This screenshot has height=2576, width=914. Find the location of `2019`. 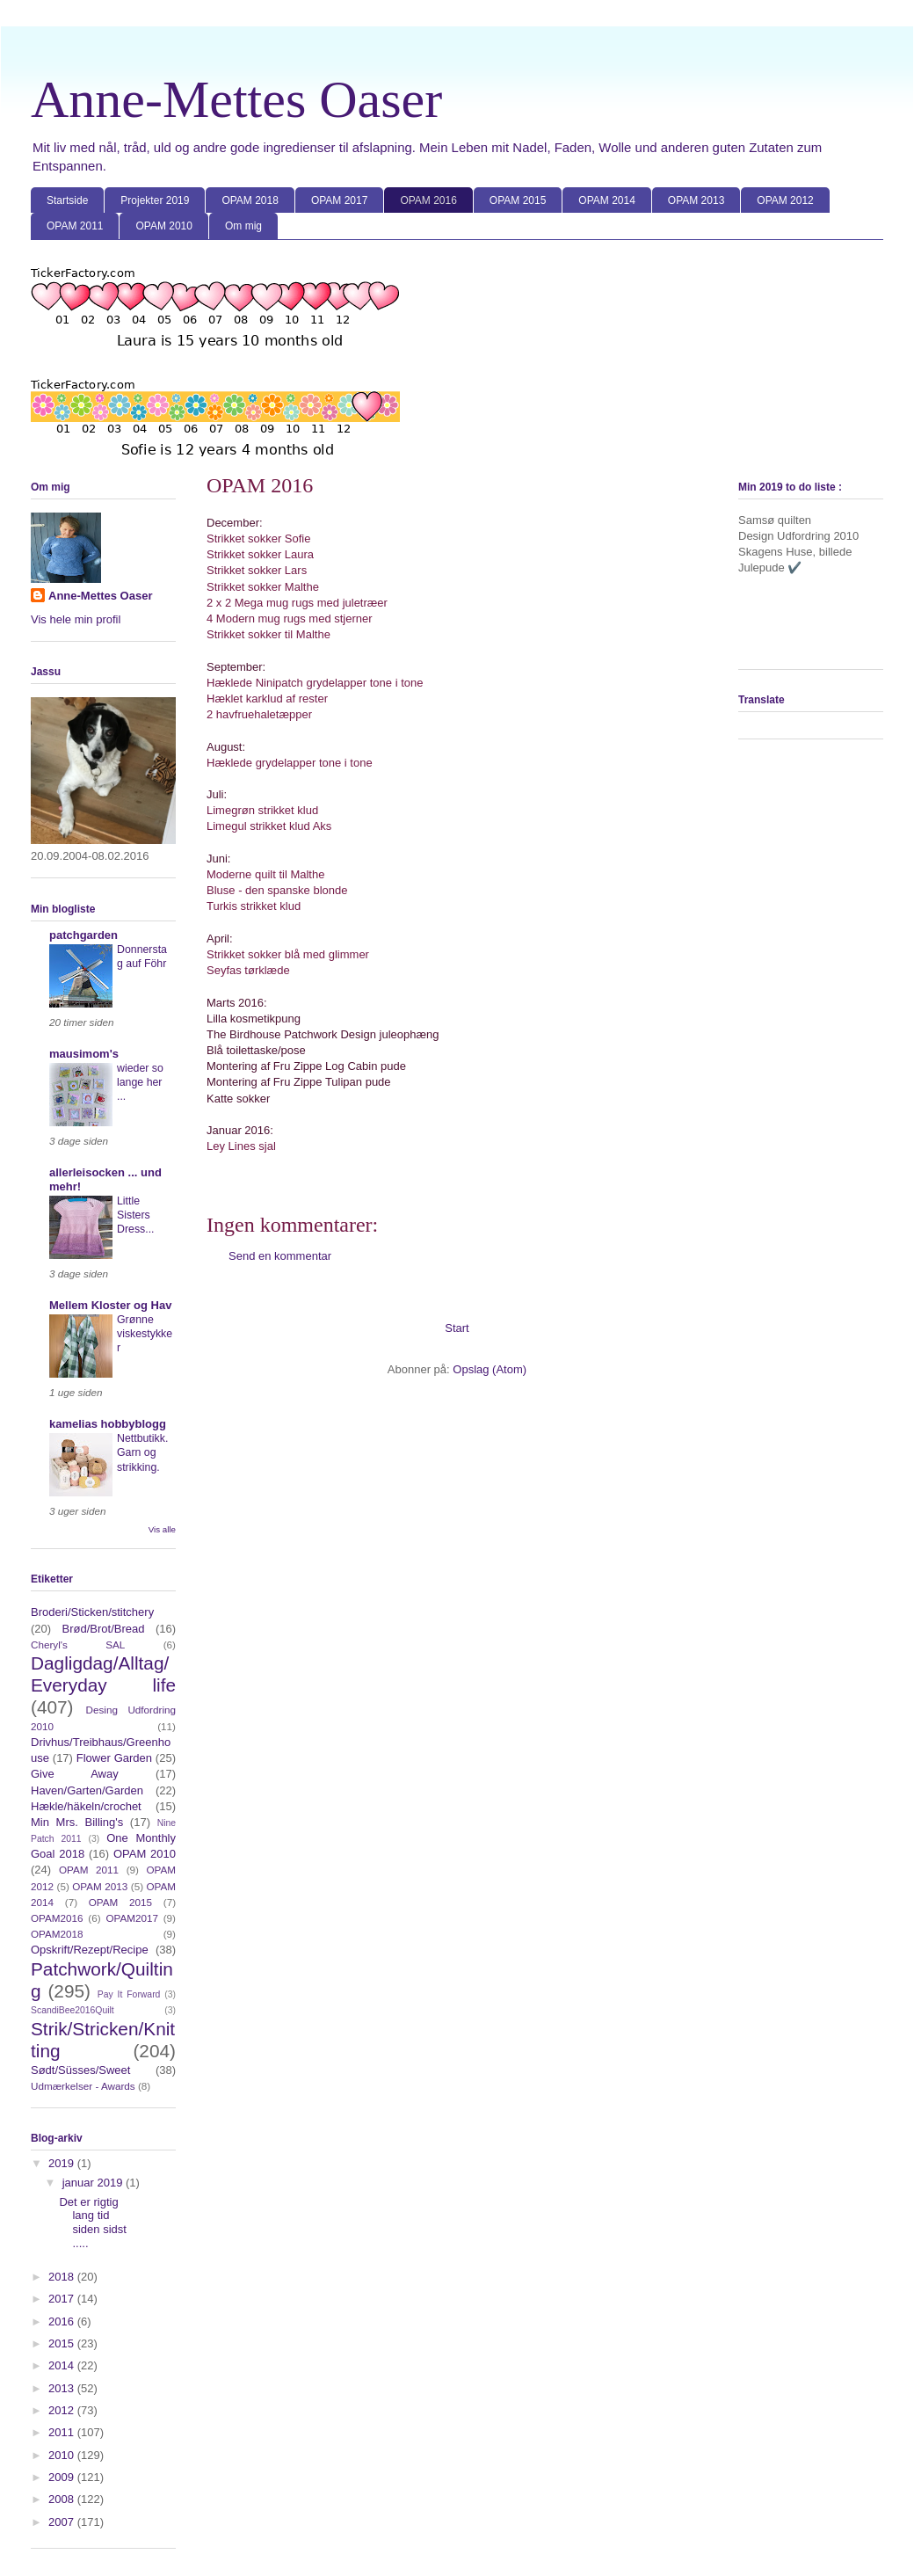

2019 is located at coordinates (62, 2163).